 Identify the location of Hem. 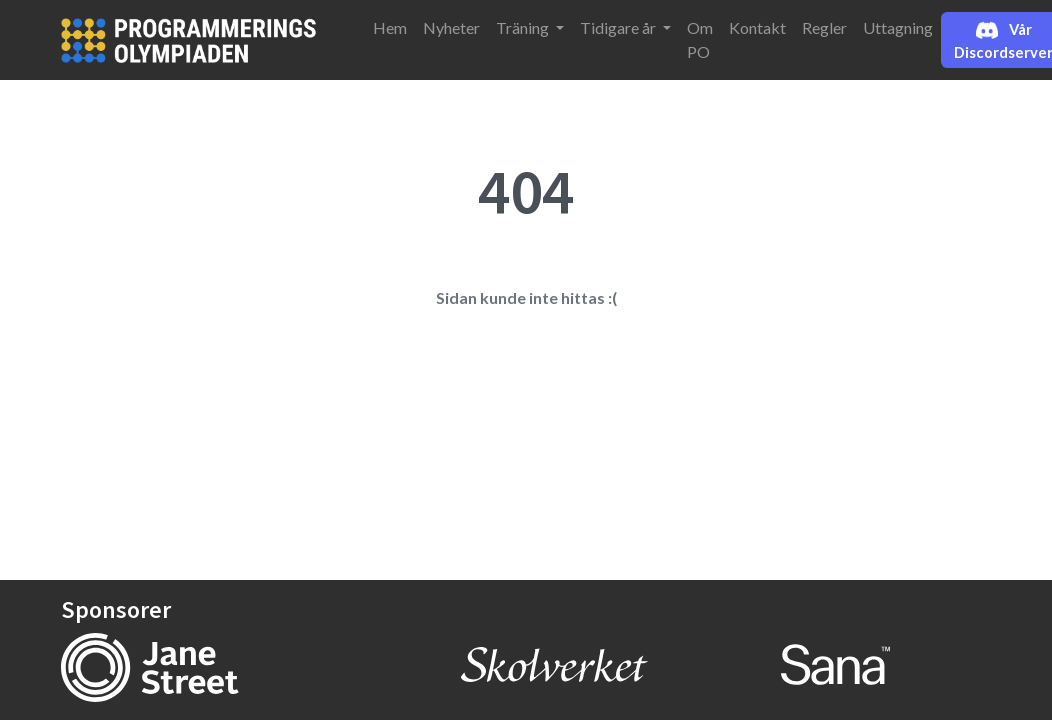
(390, 27).